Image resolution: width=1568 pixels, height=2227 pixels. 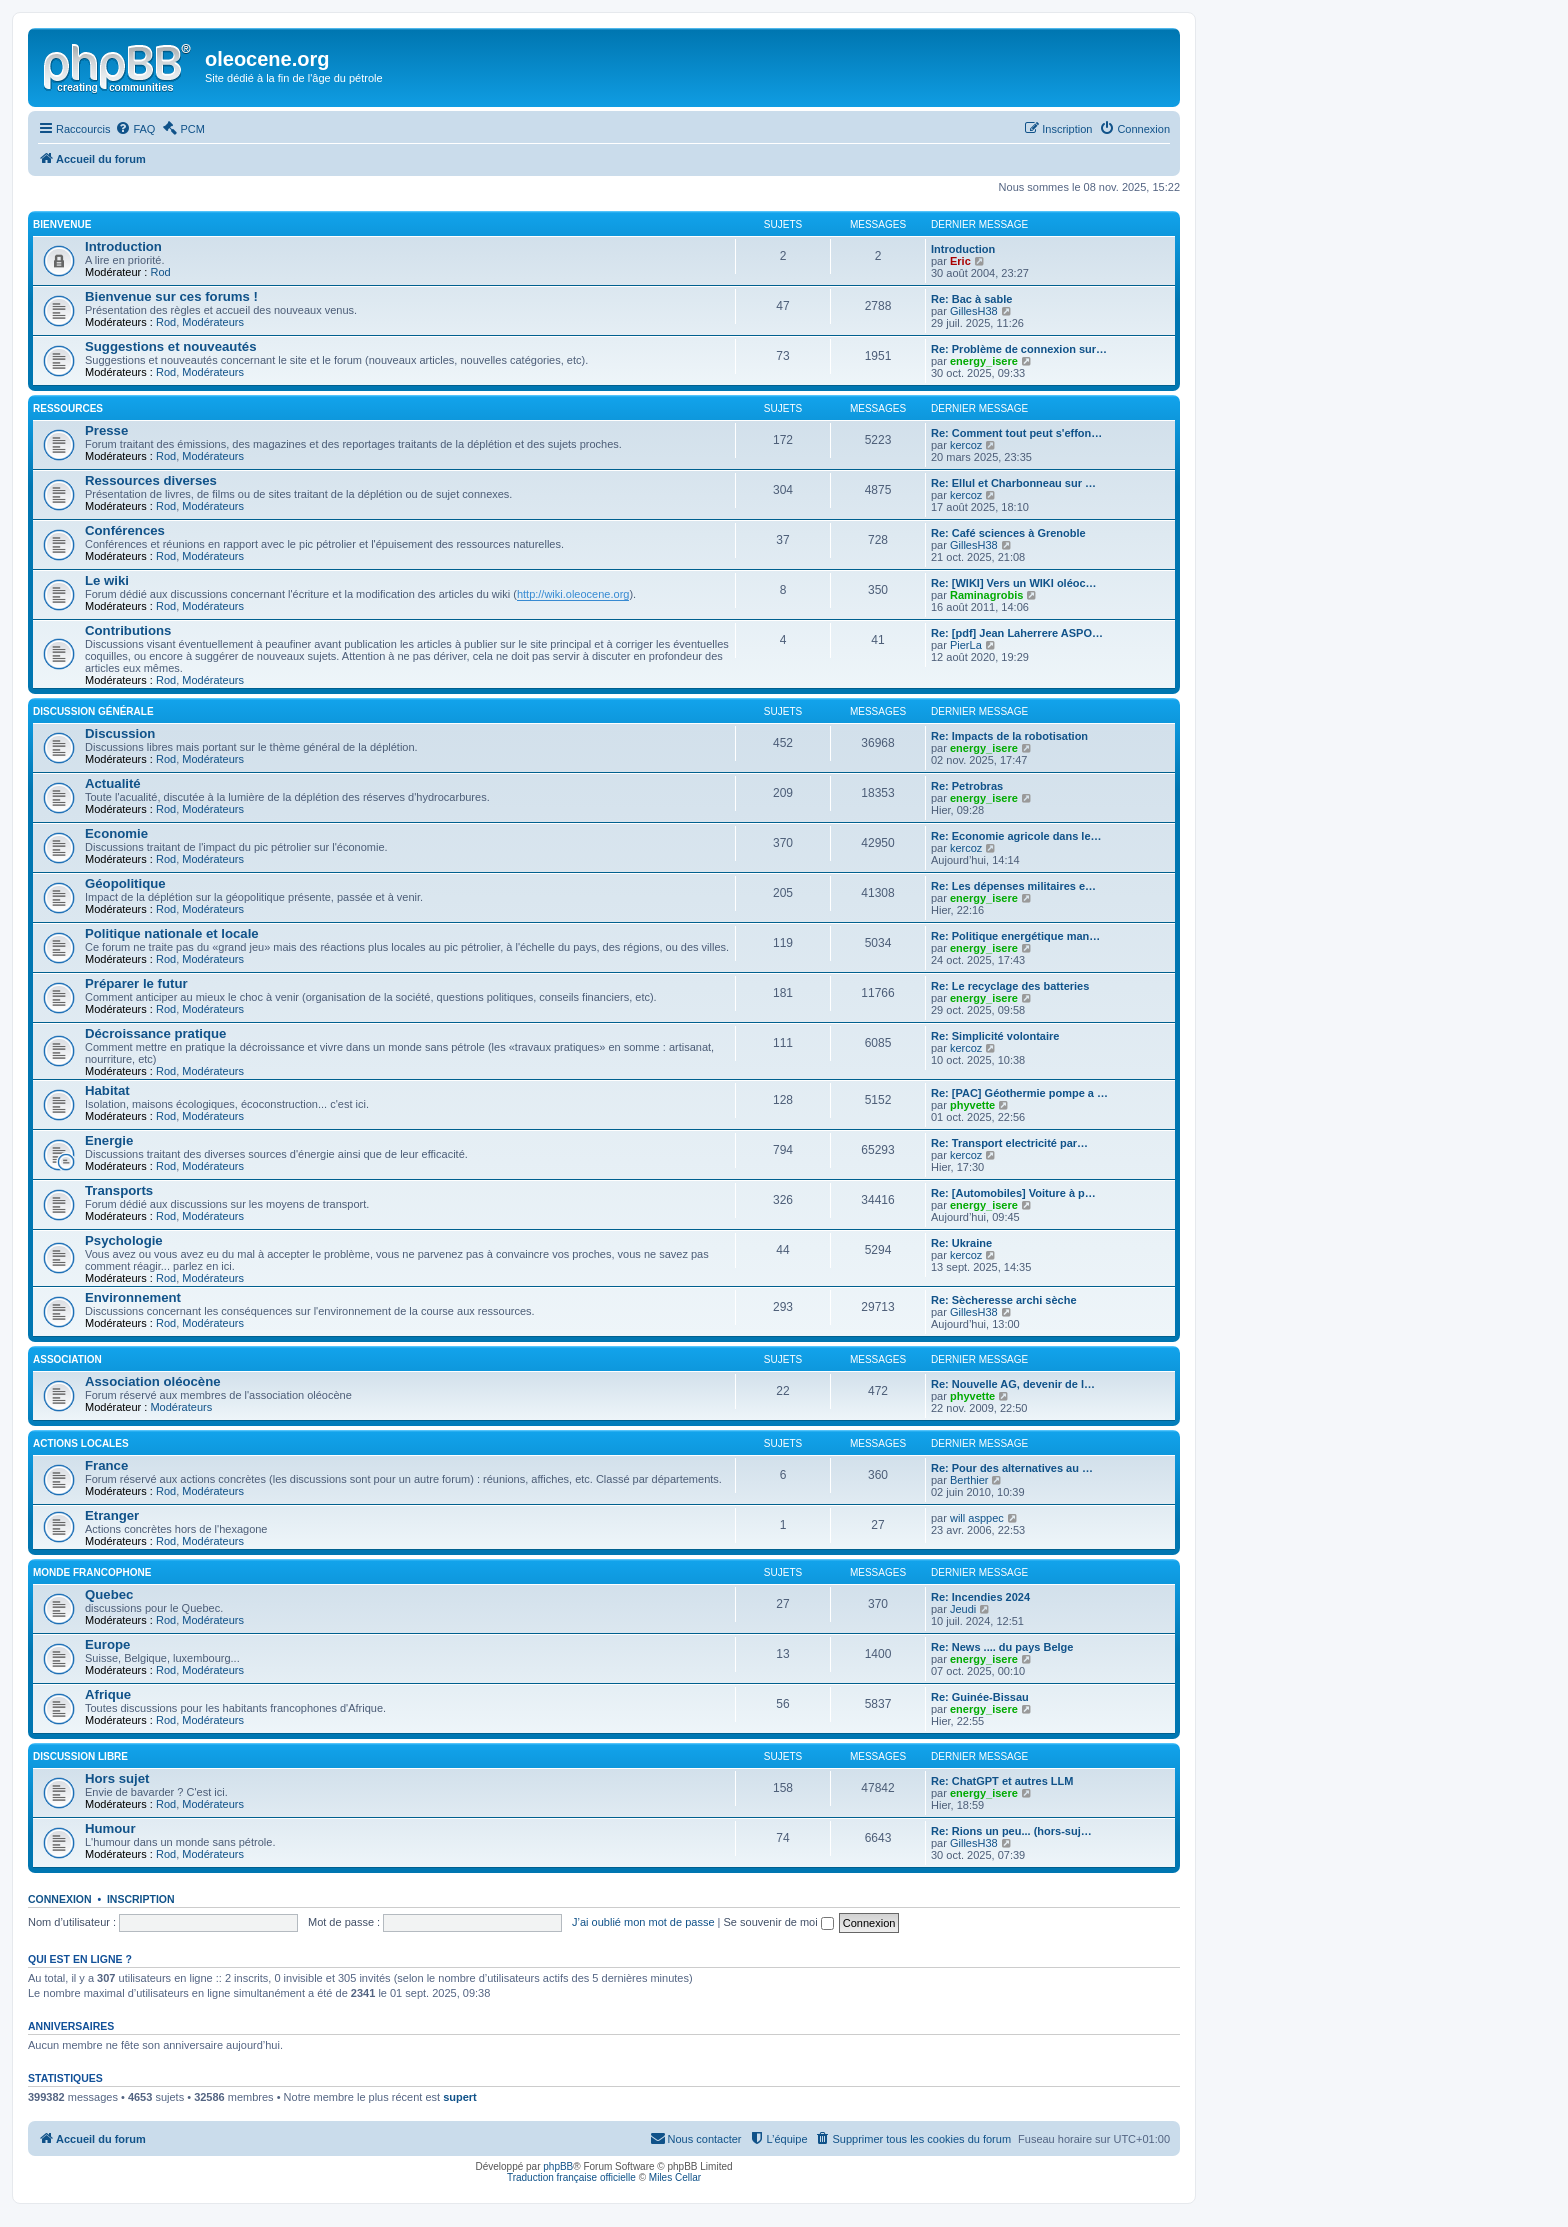 What do you see at coordinates (81, 1443) in the screenshot?
I see `Actions locales` at bounding box center [81, 1443].